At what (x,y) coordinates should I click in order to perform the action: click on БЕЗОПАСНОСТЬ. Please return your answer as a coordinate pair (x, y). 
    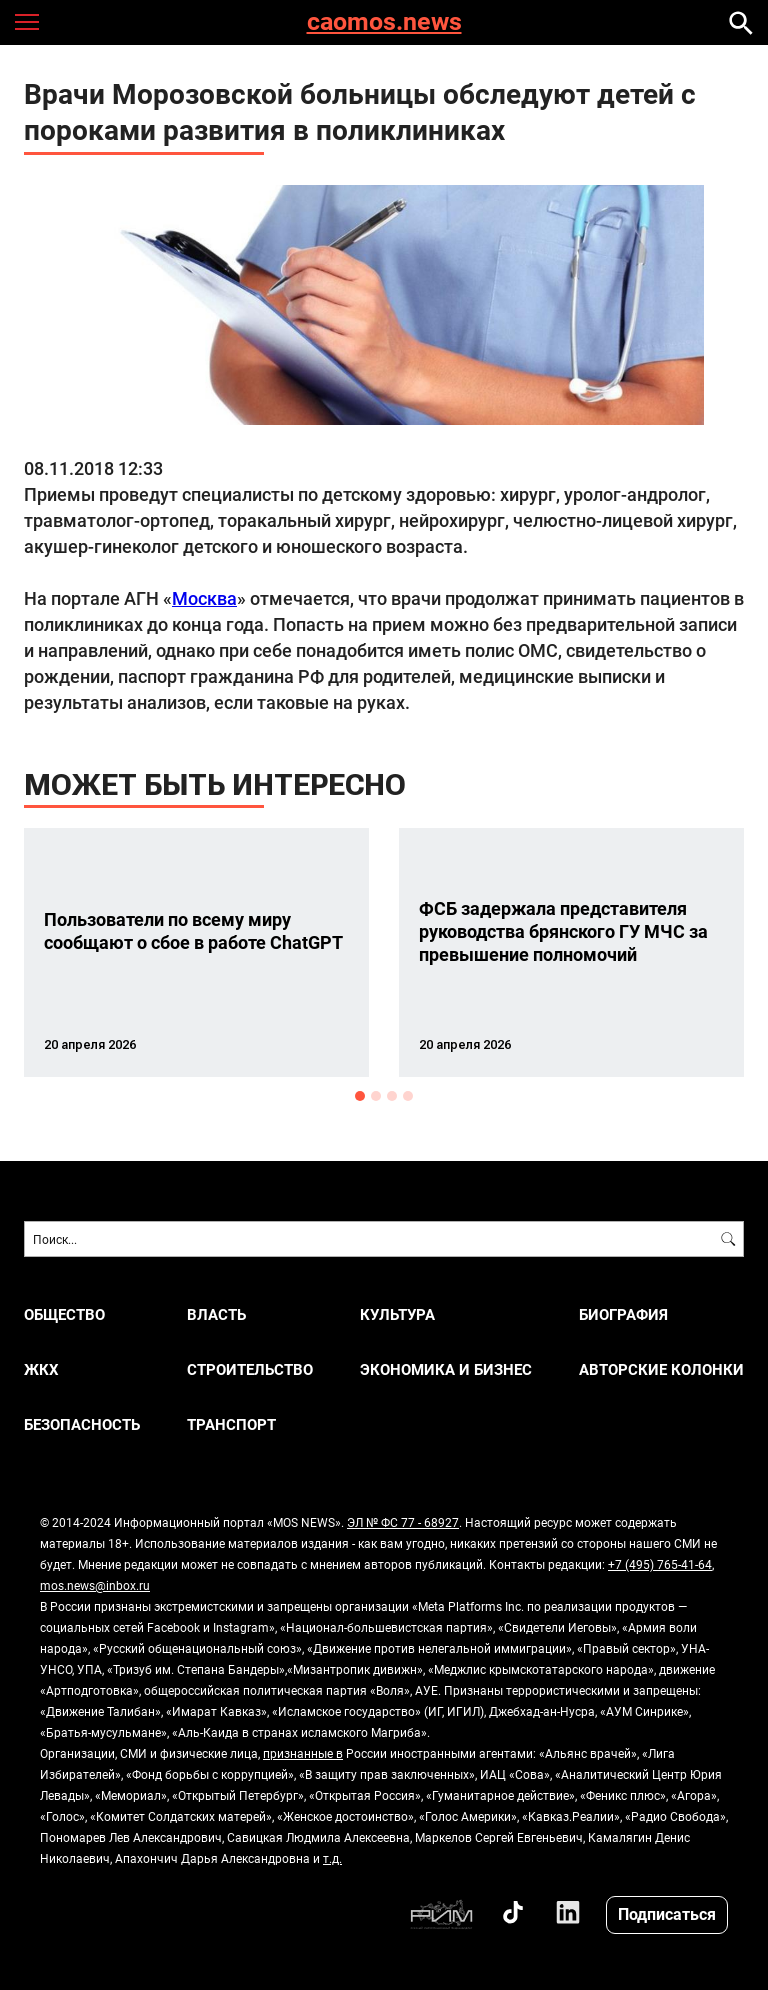
    Looking at the image, I should click on (82, 1424).